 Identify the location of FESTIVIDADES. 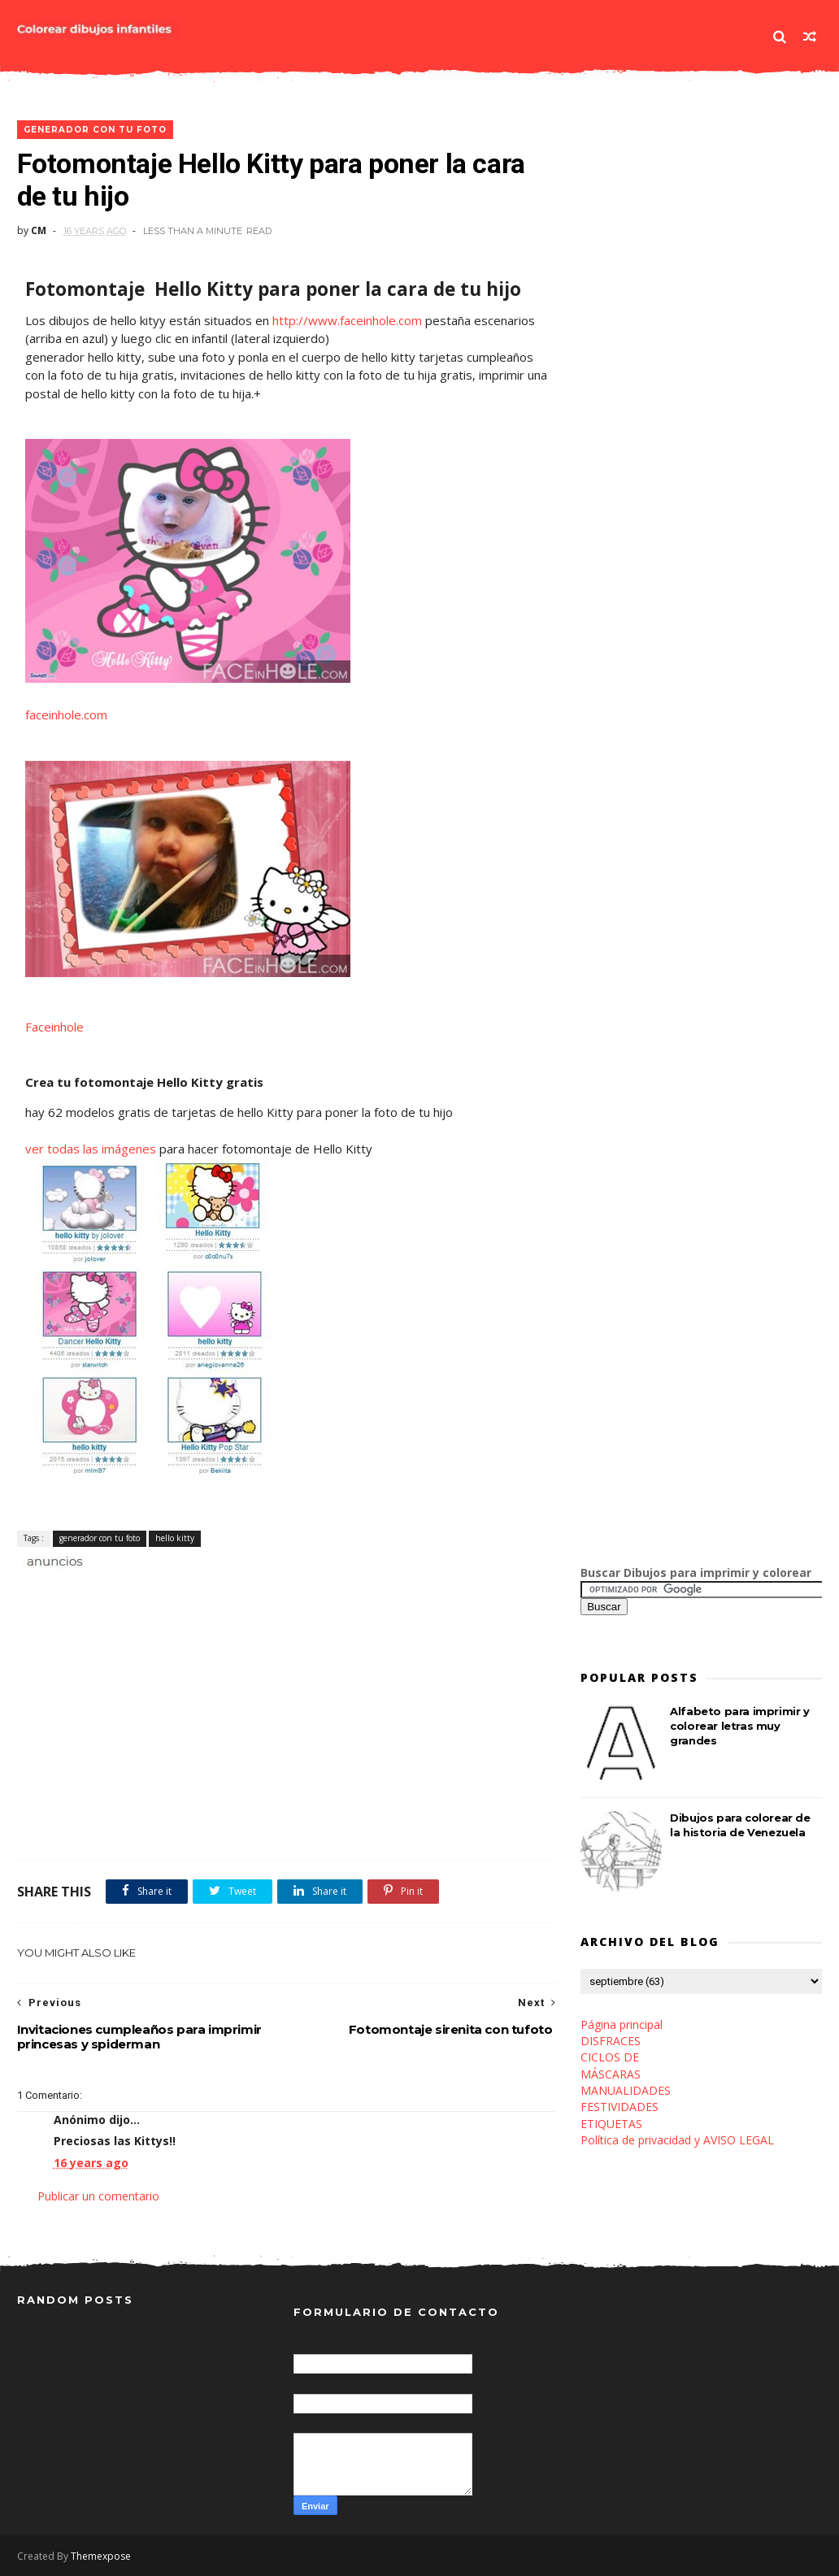
(619, 2106).